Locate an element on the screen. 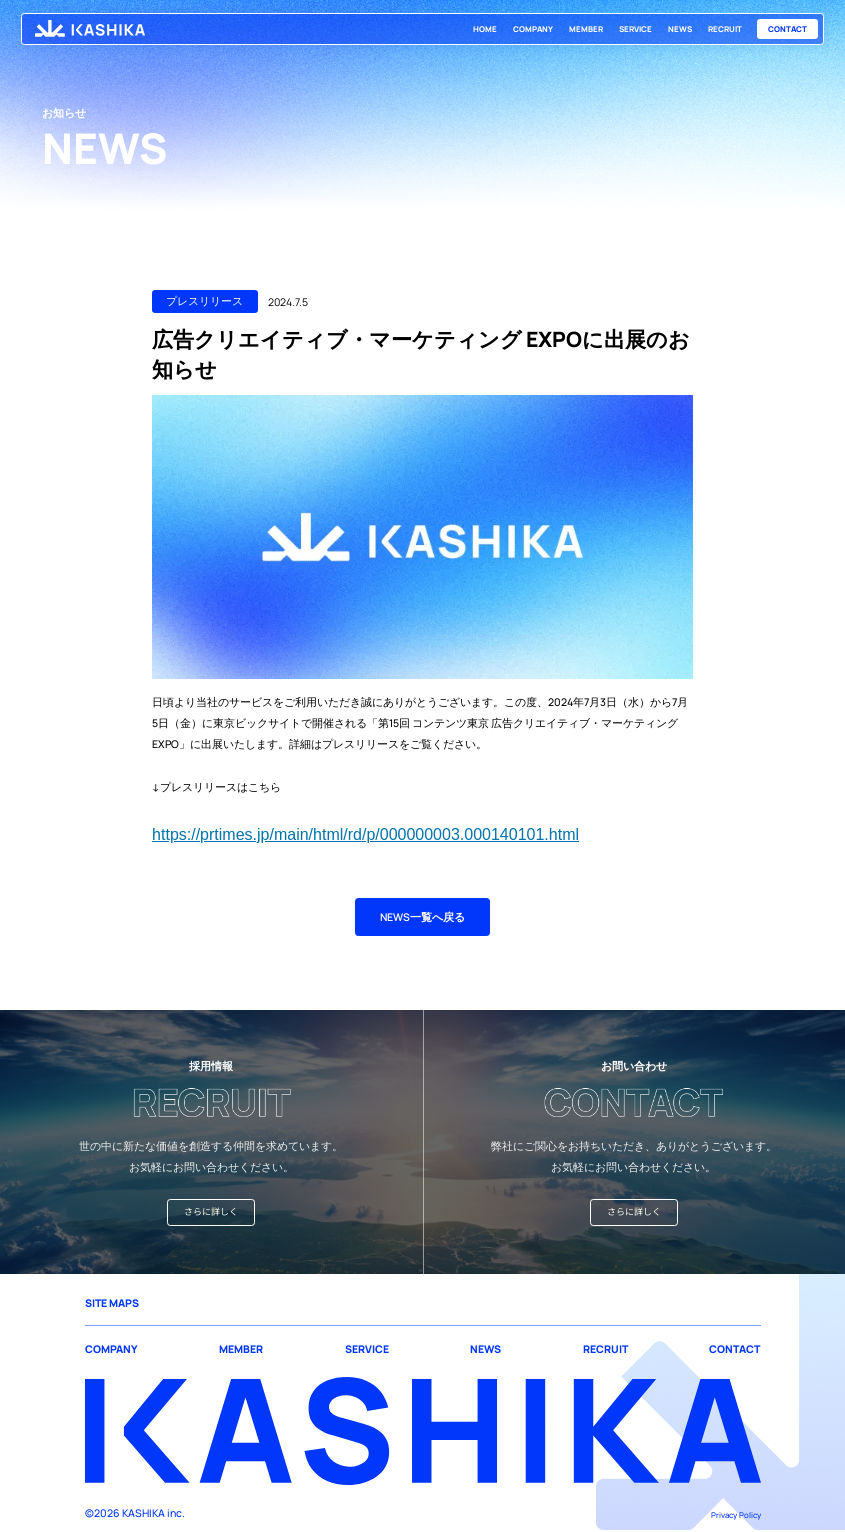  Privacy Policy is located at coordinates (736, 1515).